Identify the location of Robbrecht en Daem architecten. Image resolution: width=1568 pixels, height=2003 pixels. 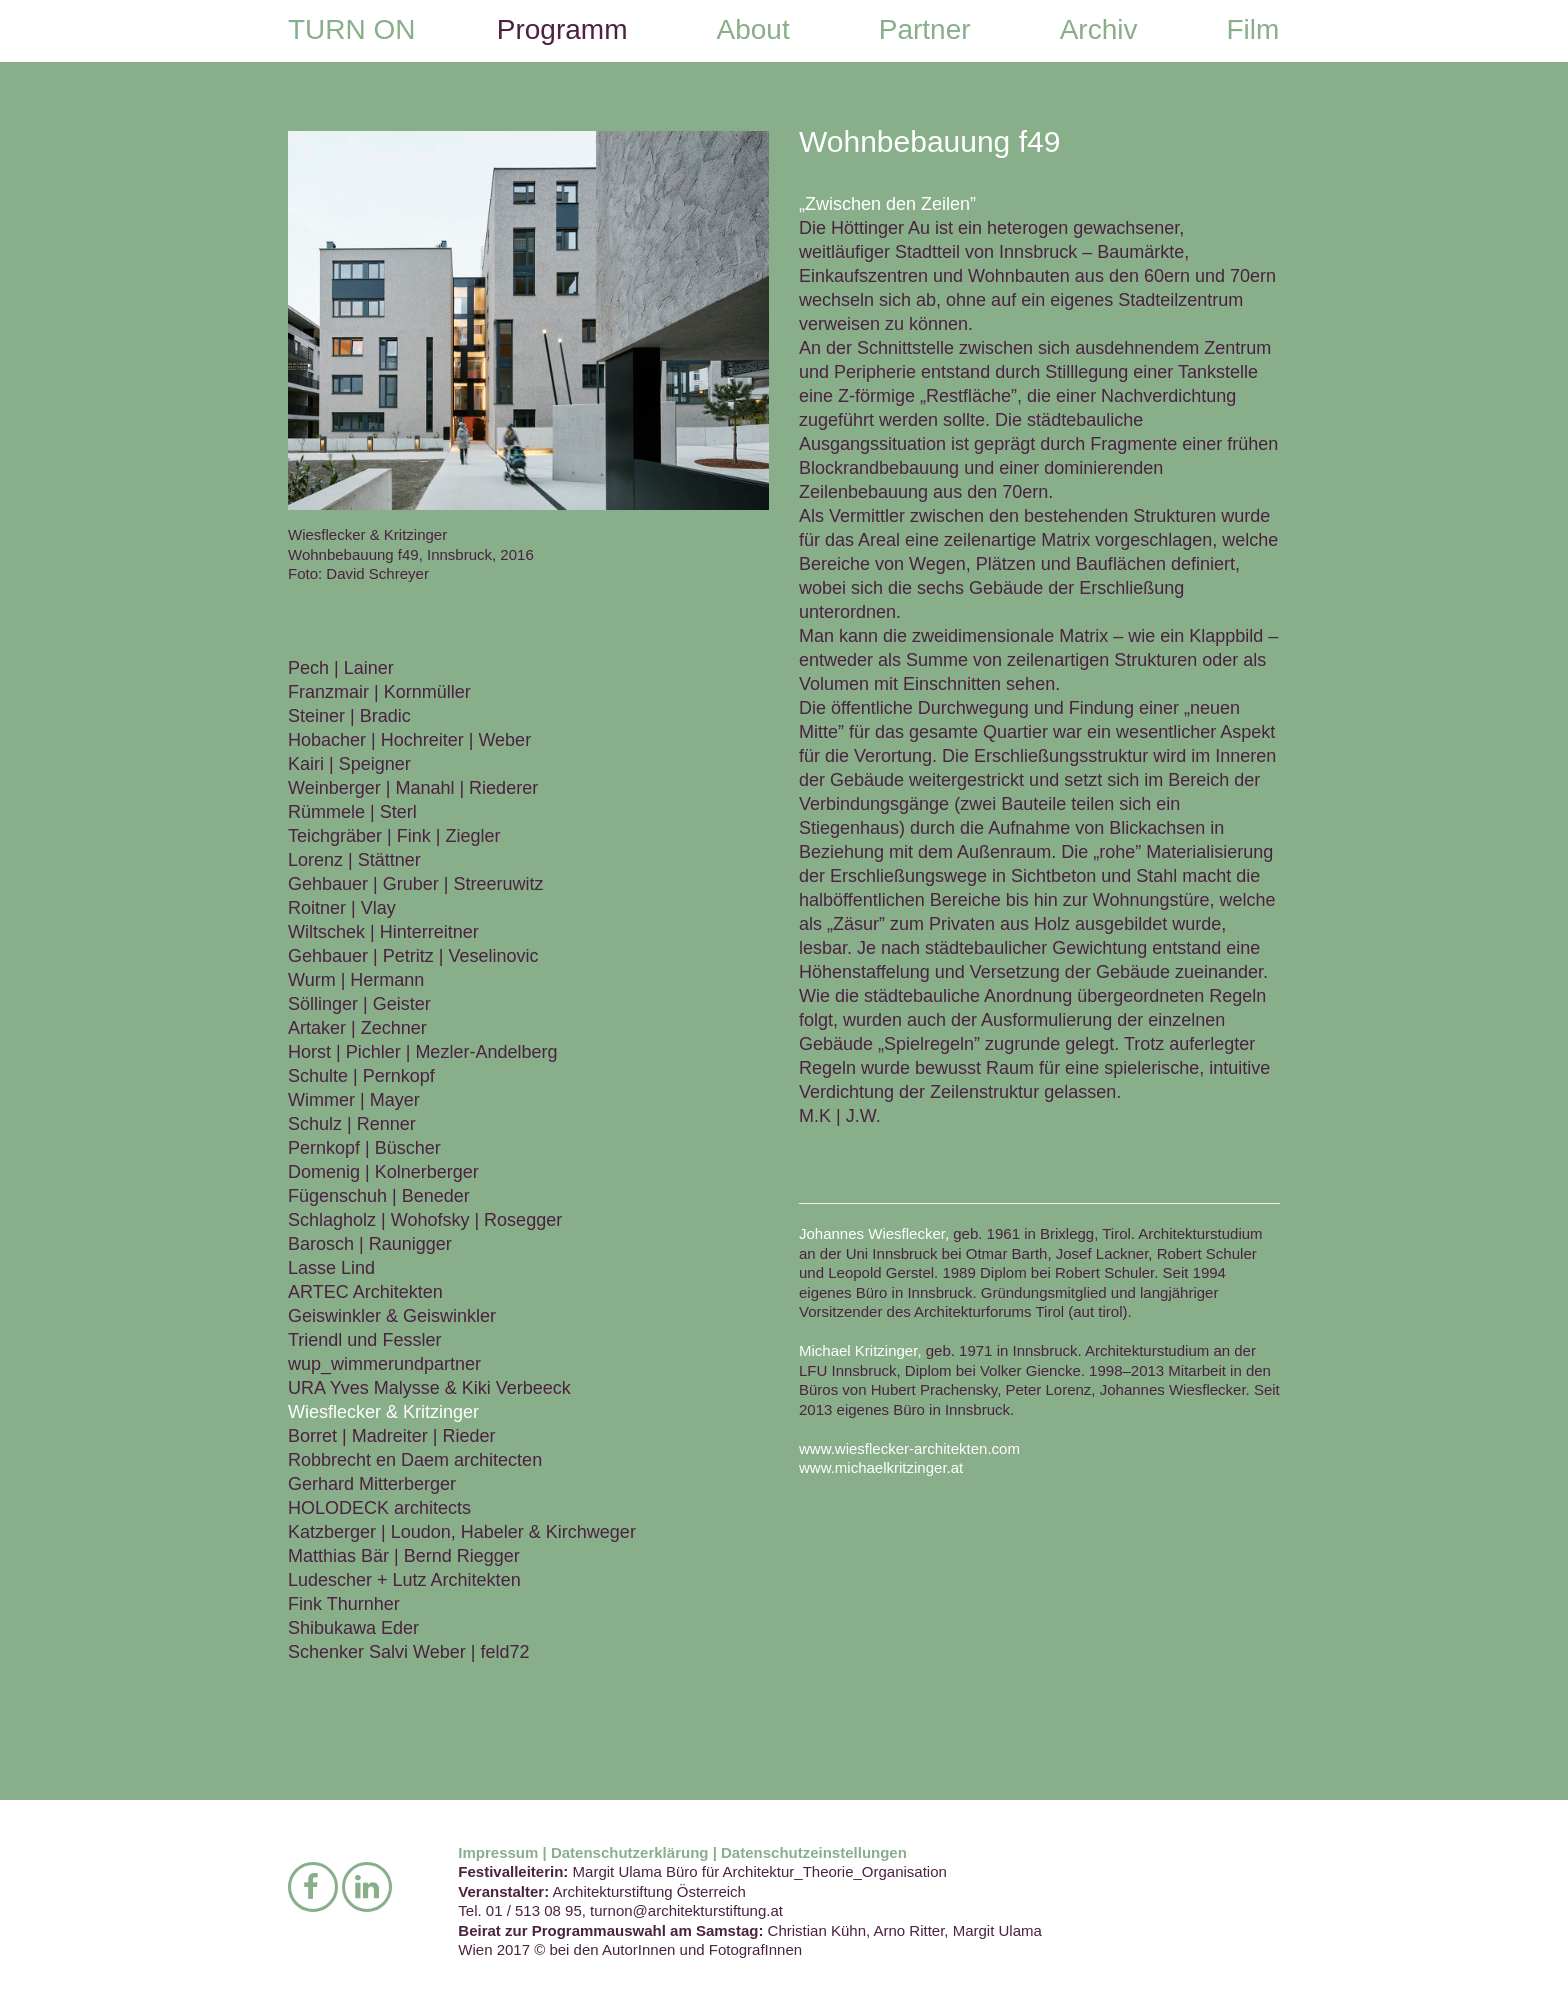
(415, 1460).